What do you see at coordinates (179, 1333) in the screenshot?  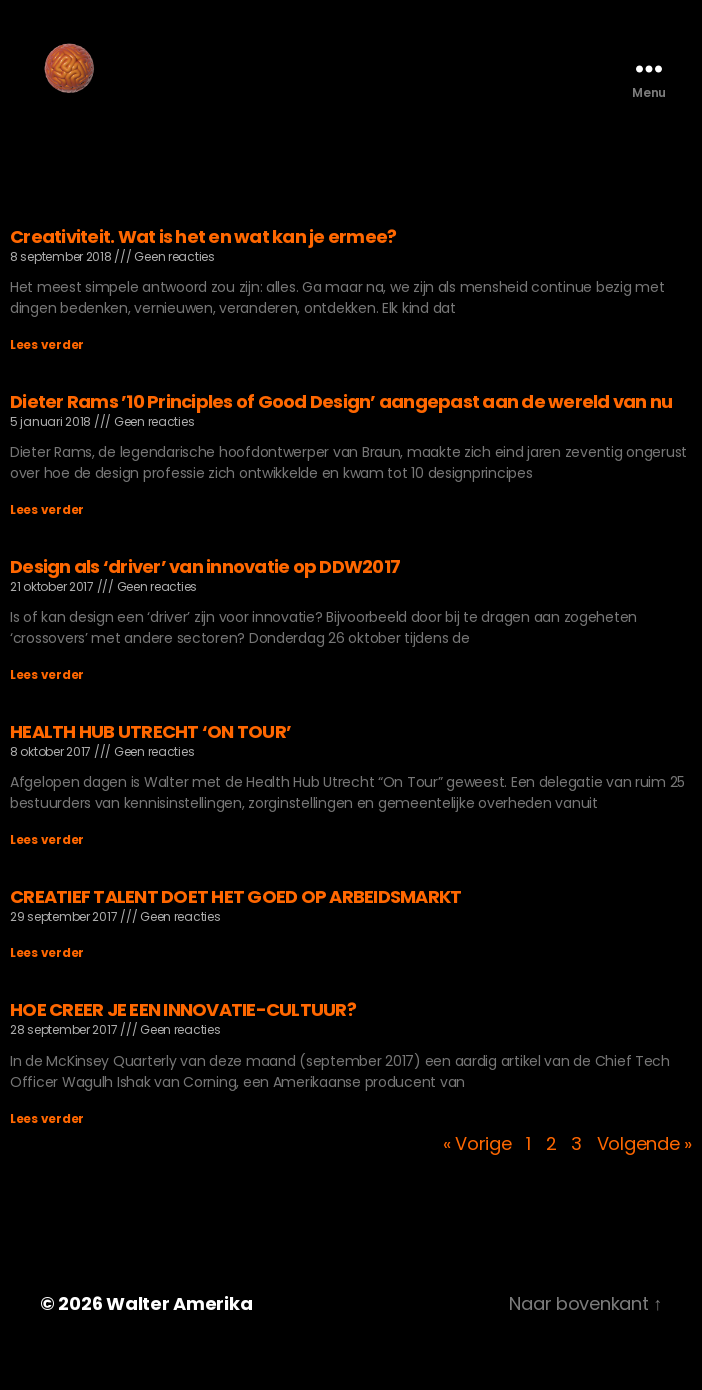 I see `Walter Amerika` at bounding box center [179, 1333].